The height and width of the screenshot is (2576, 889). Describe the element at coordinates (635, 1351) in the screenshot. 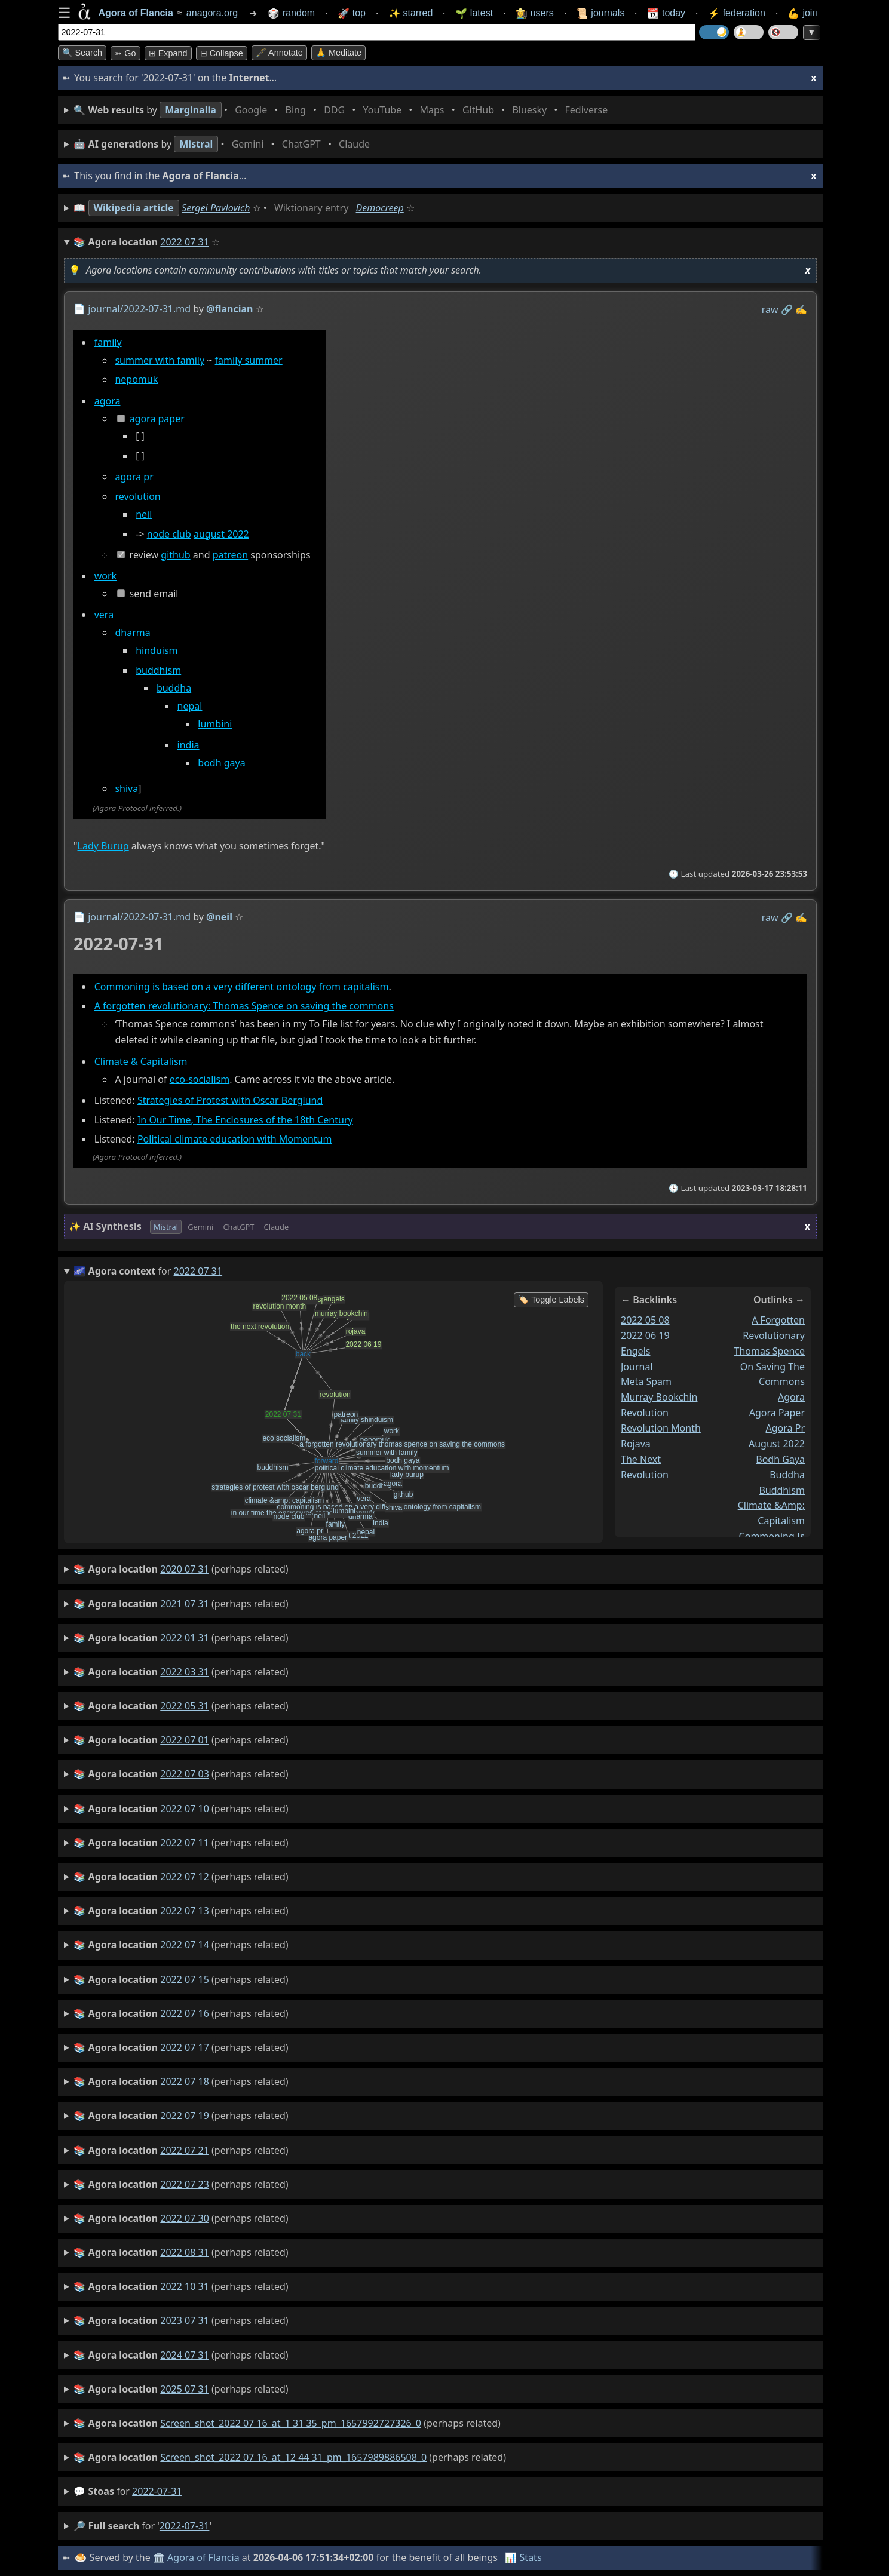

I see `engels` at that location.